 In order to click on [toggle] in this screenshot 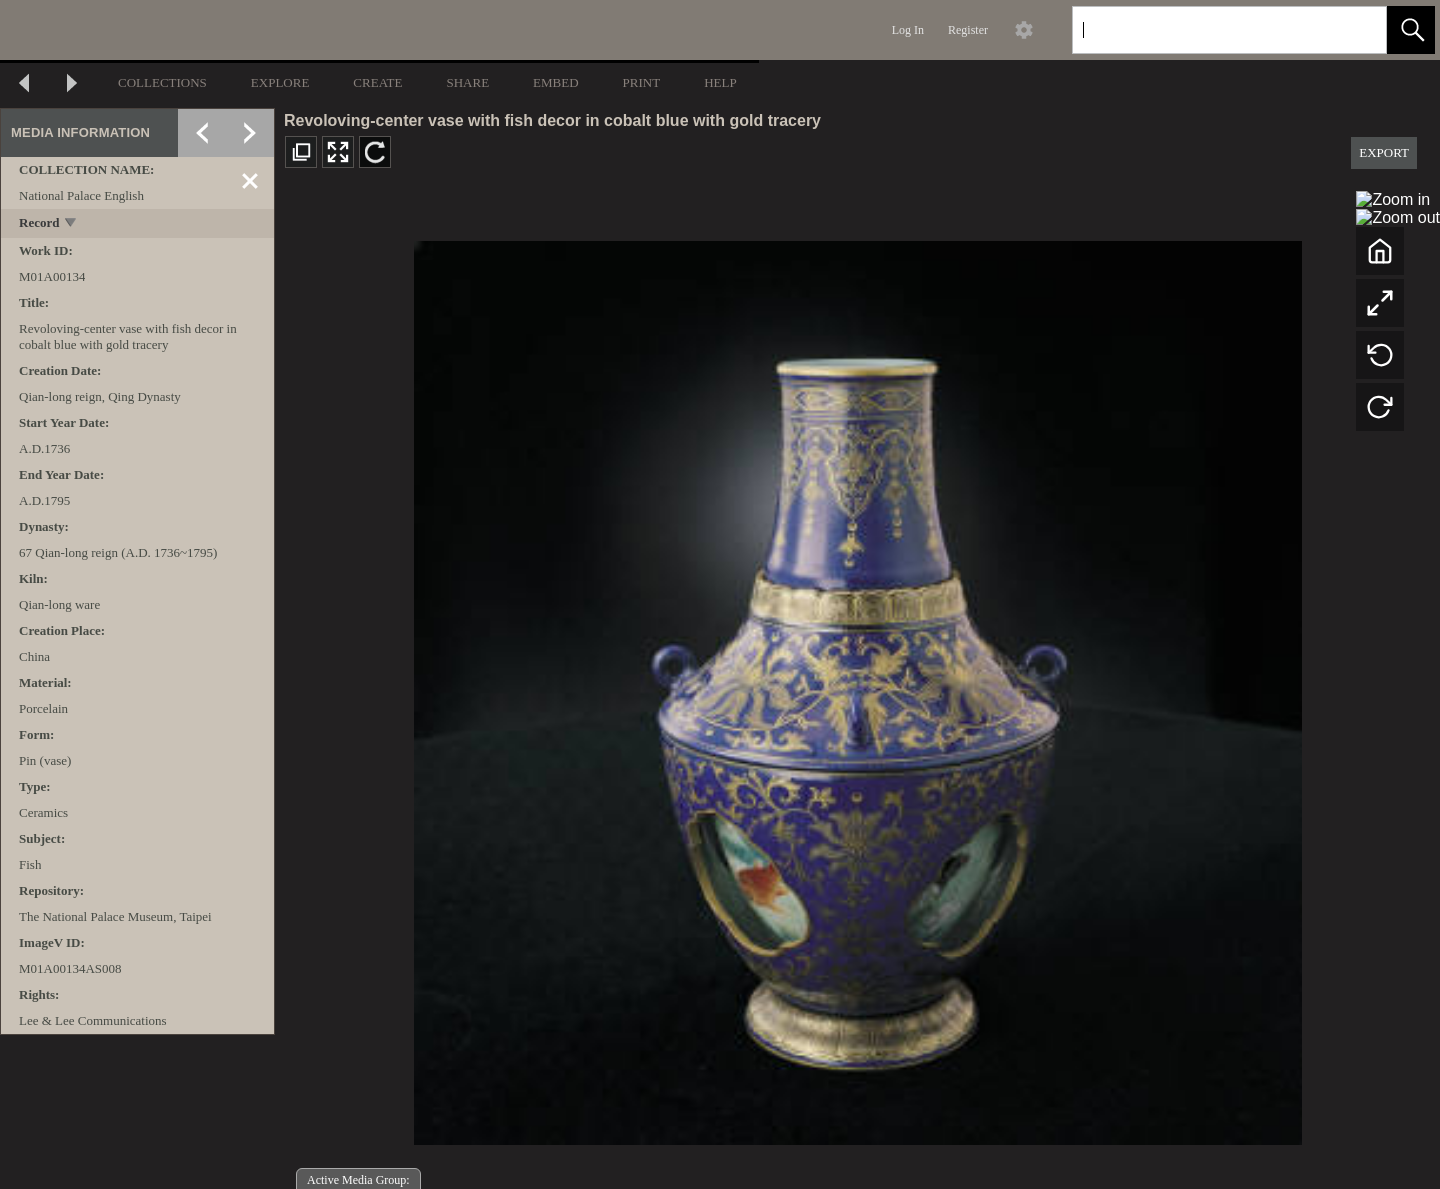, I will do `click(71, 224)`.